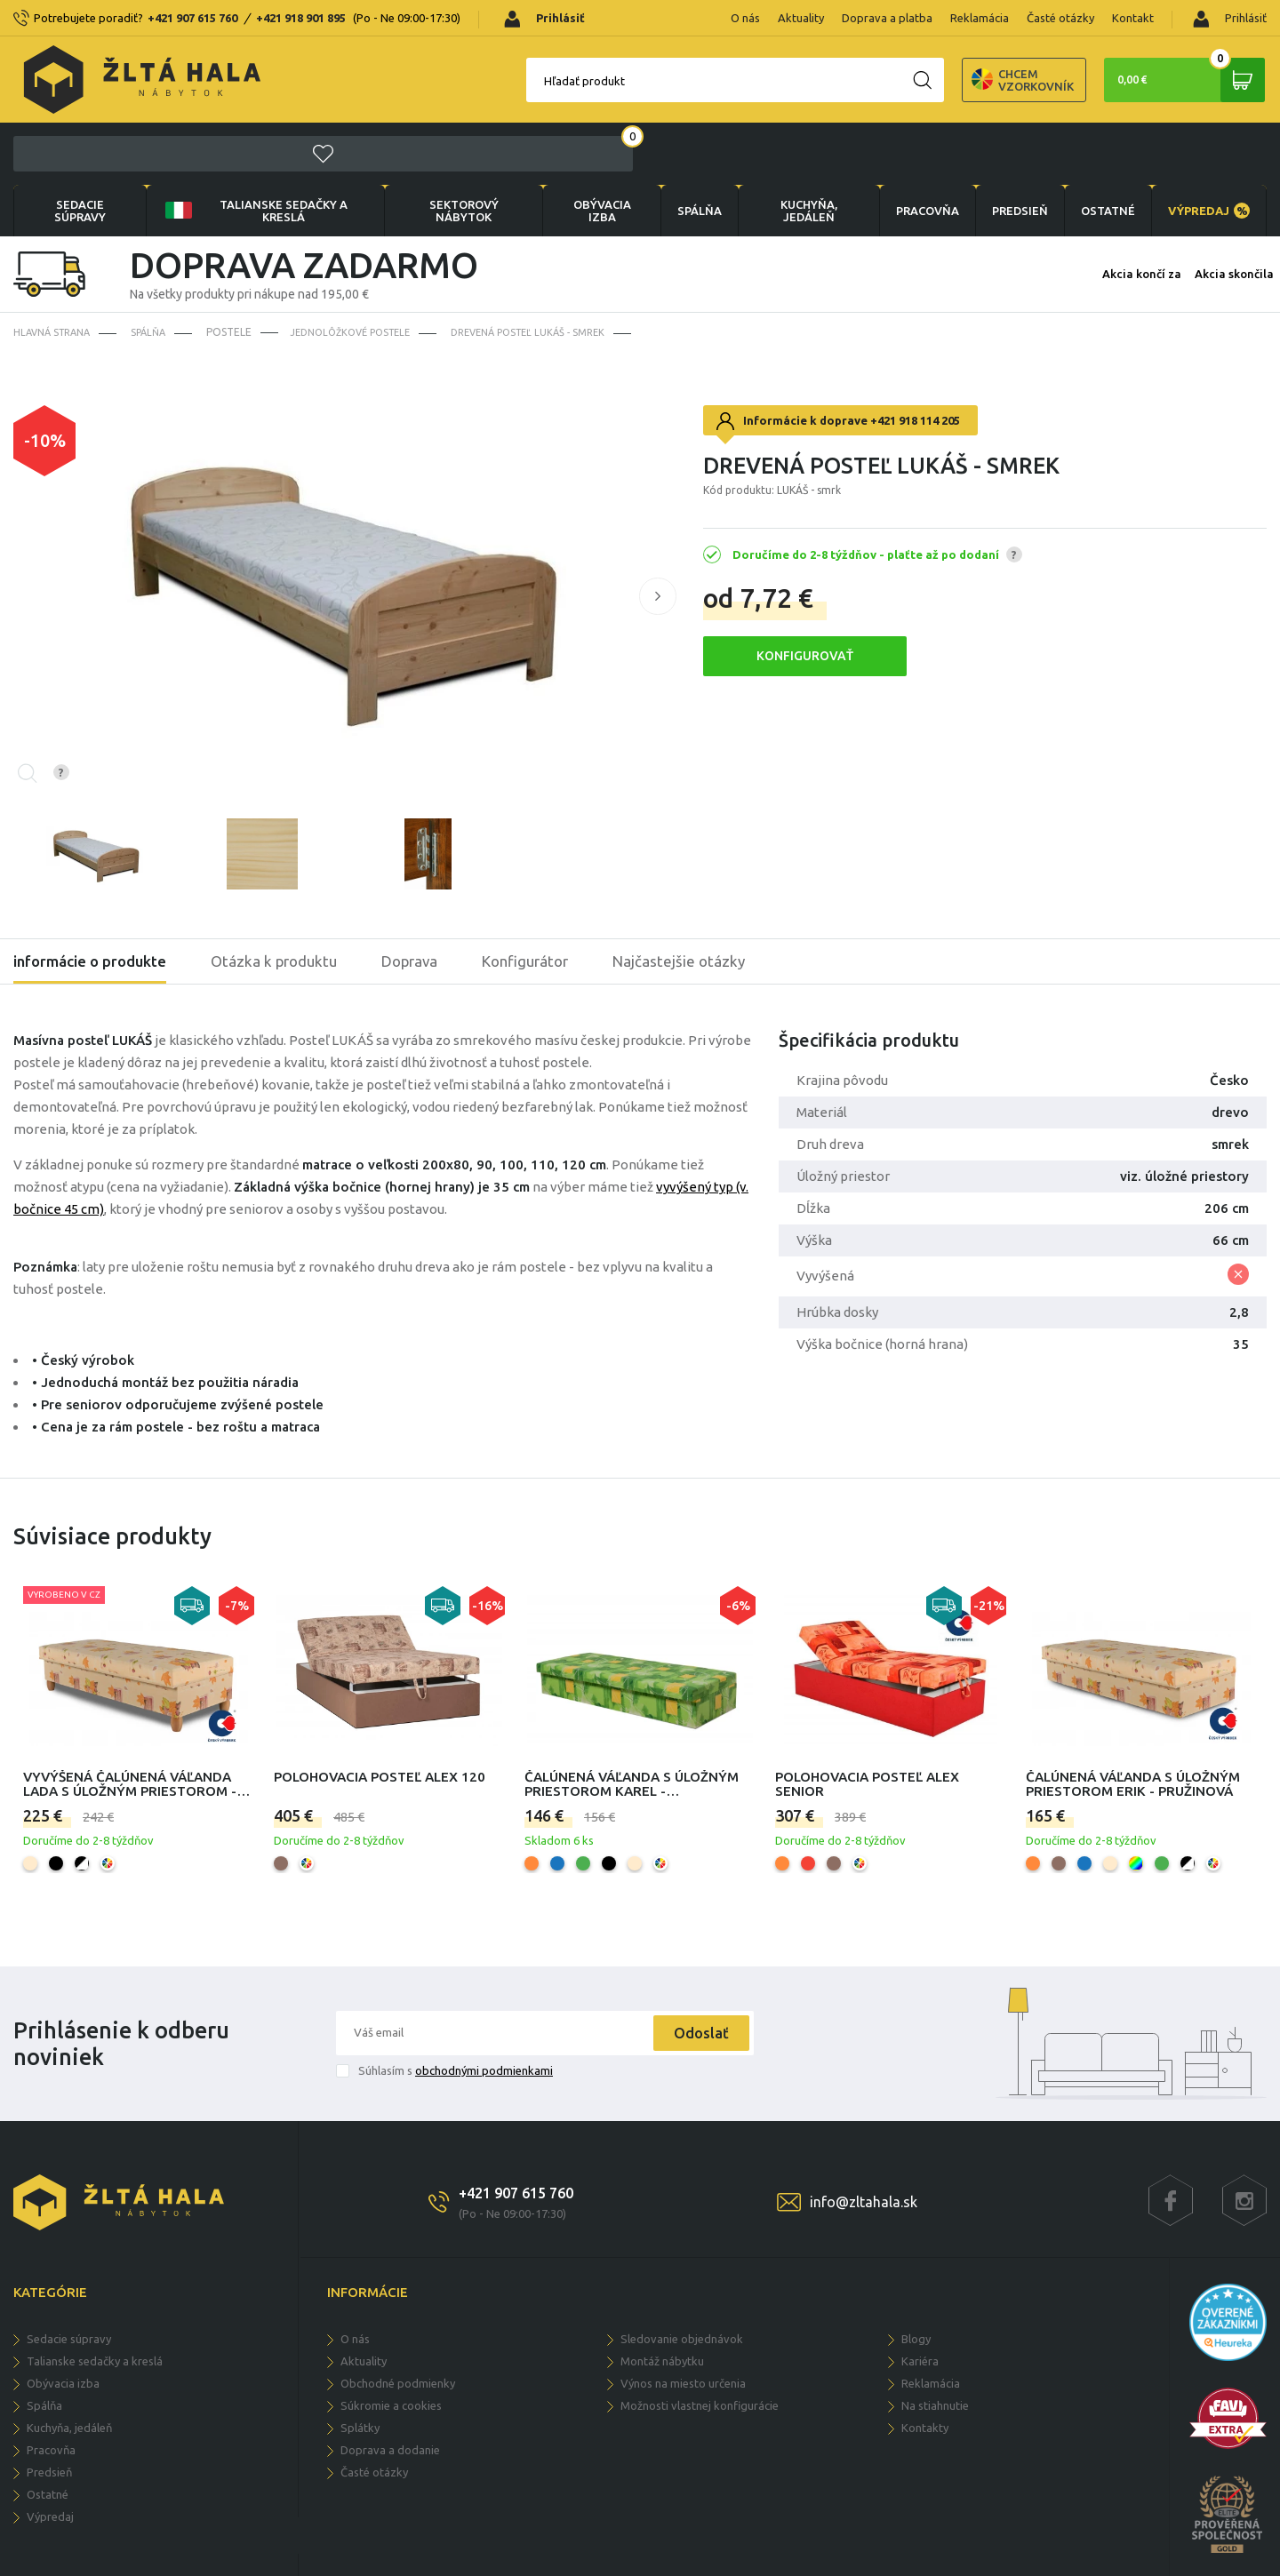  What do you see at coordinates (549, 901) in the screenshot?
I see `Konfigurátor` at bounding box center [549, 901].